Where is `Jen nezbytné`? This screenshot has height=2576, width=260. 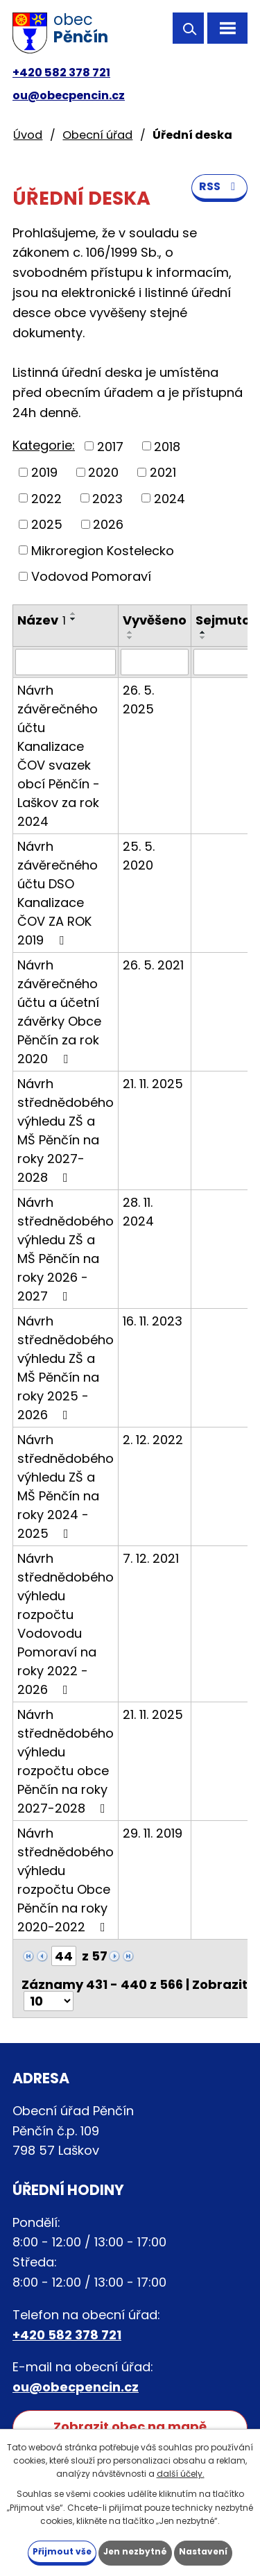 Jen nezbytné is located at coordinates (135, 2551).